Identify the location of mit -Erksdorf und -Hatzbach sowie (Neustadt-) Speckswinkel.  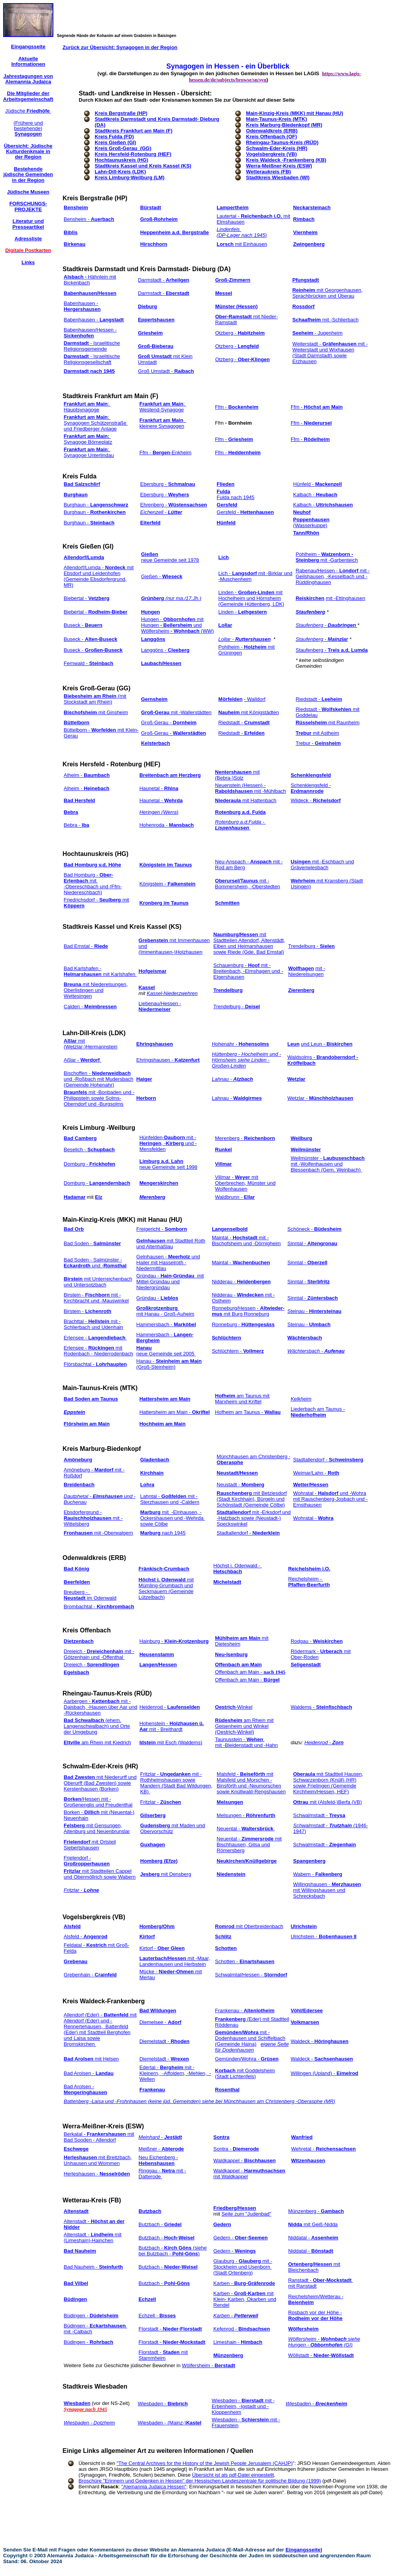
(254, 1518).